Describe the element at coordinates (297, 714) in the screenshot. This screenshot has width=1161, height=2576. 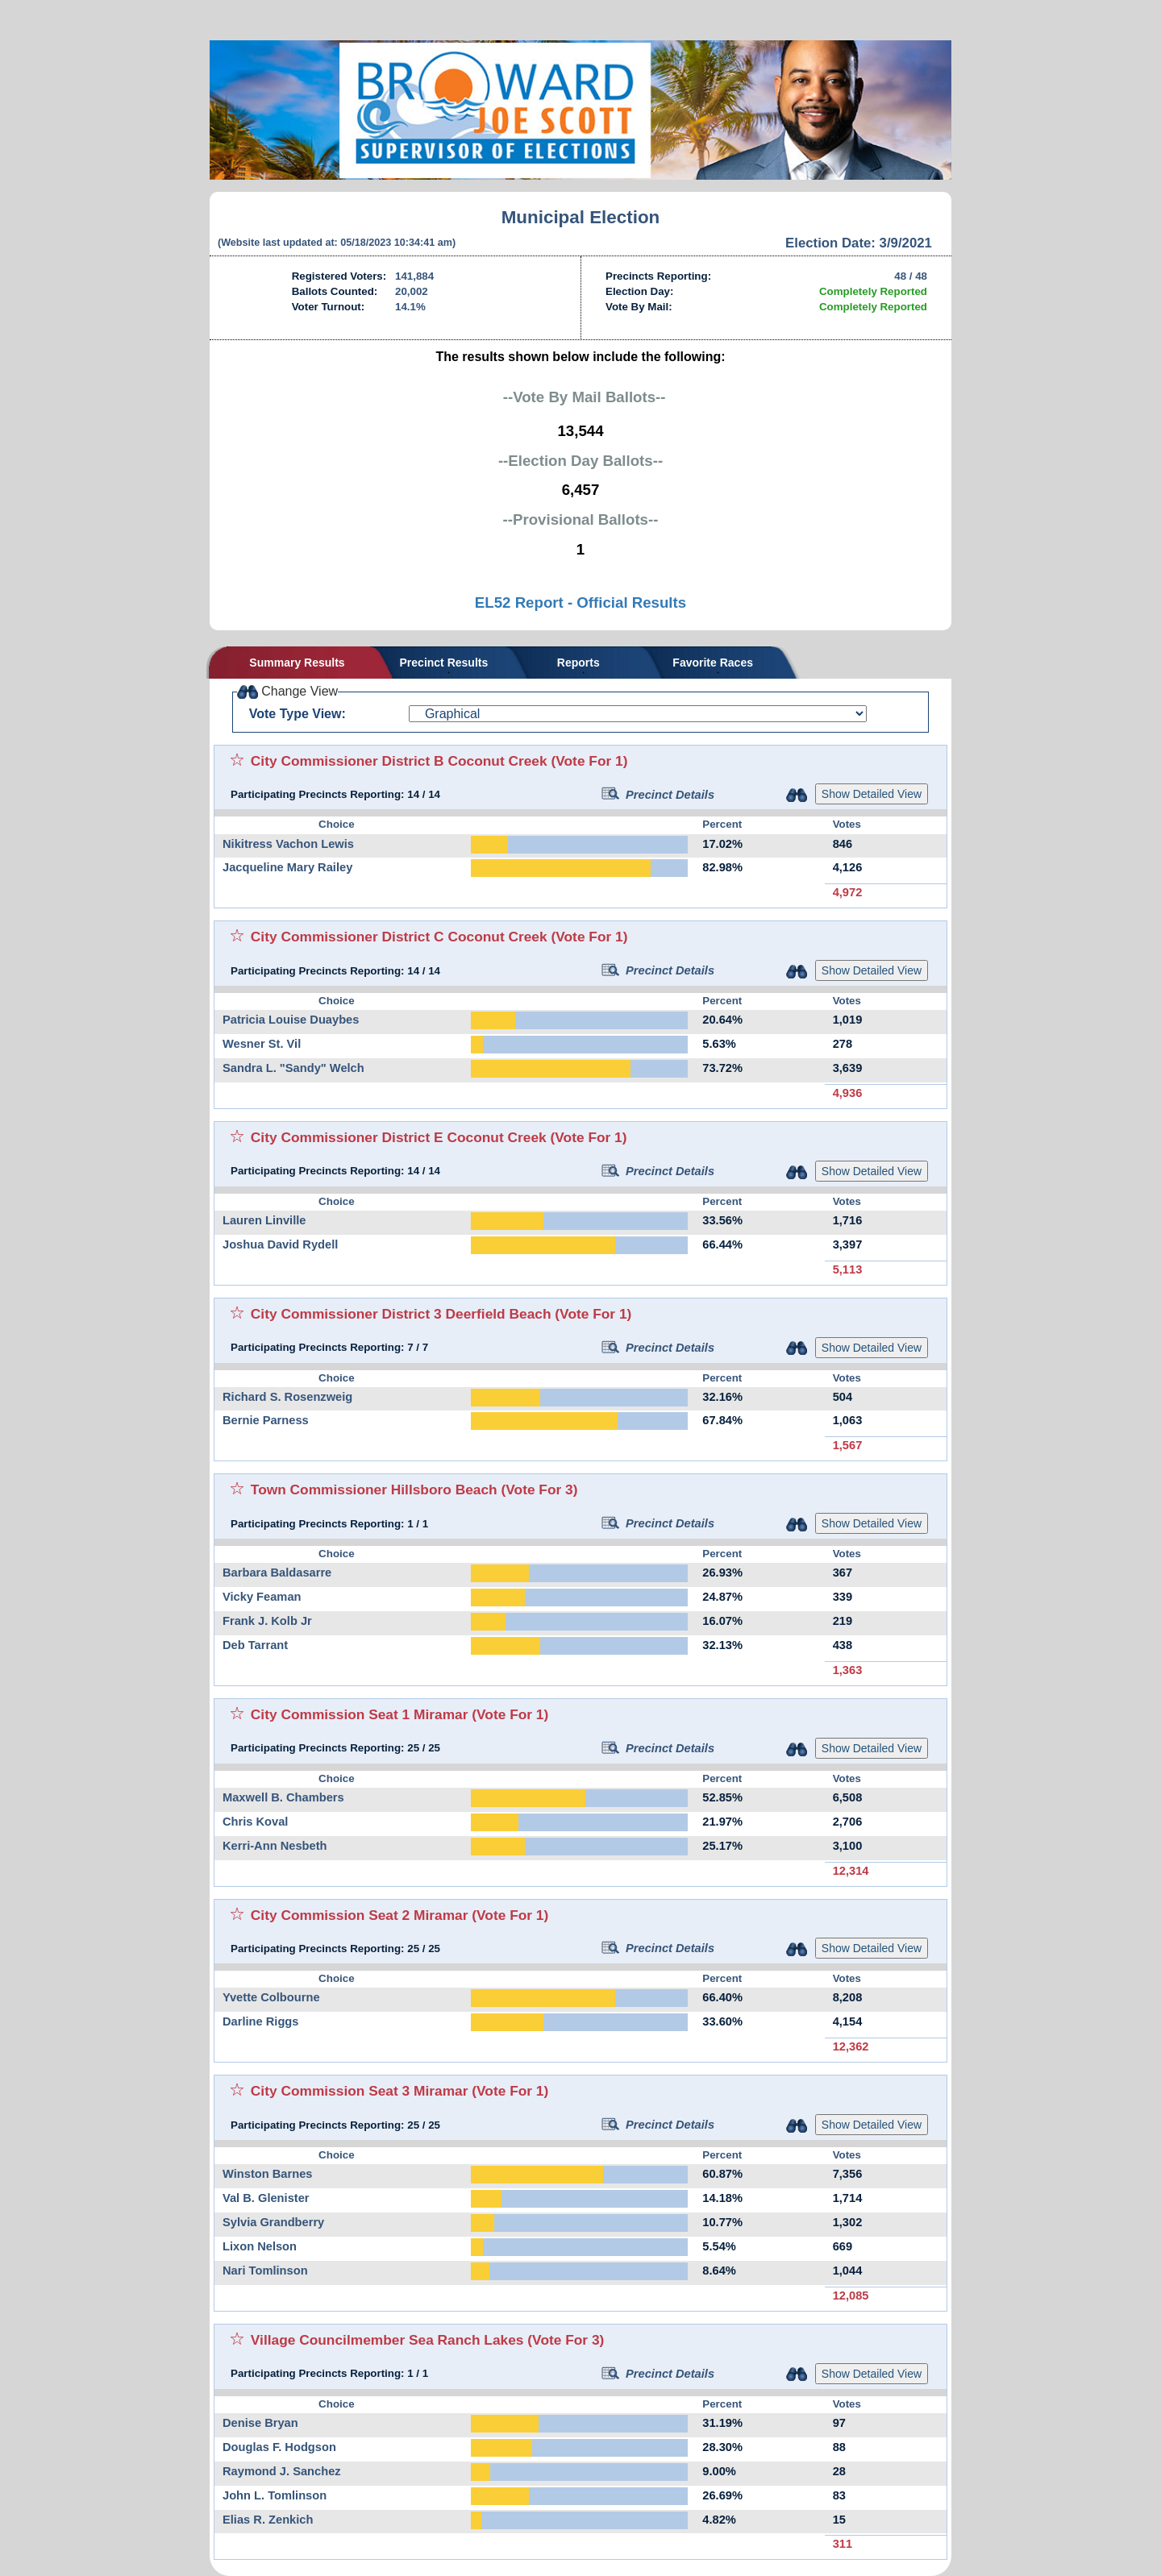
I see `Vote Type View:` at that location.